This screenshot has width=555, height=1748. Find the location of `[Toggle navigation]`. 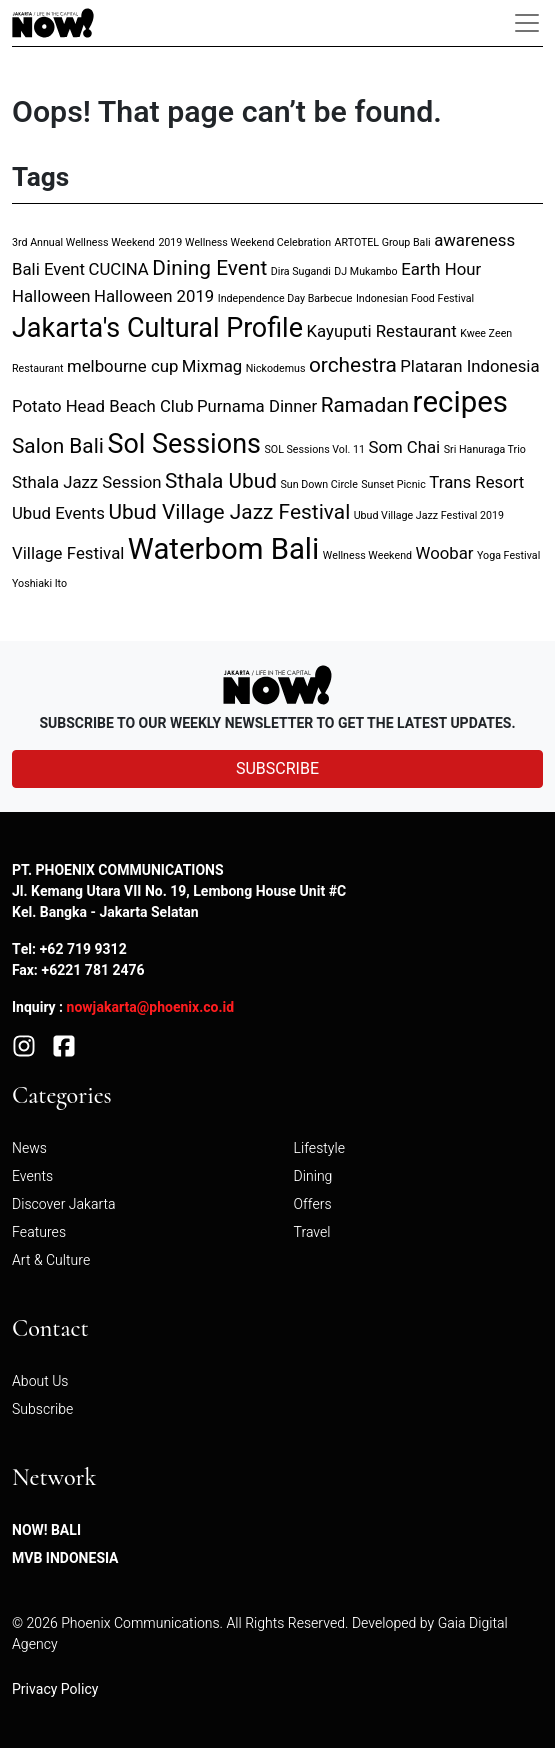

[Toggle navigation] is located at coordinates (527, 23).